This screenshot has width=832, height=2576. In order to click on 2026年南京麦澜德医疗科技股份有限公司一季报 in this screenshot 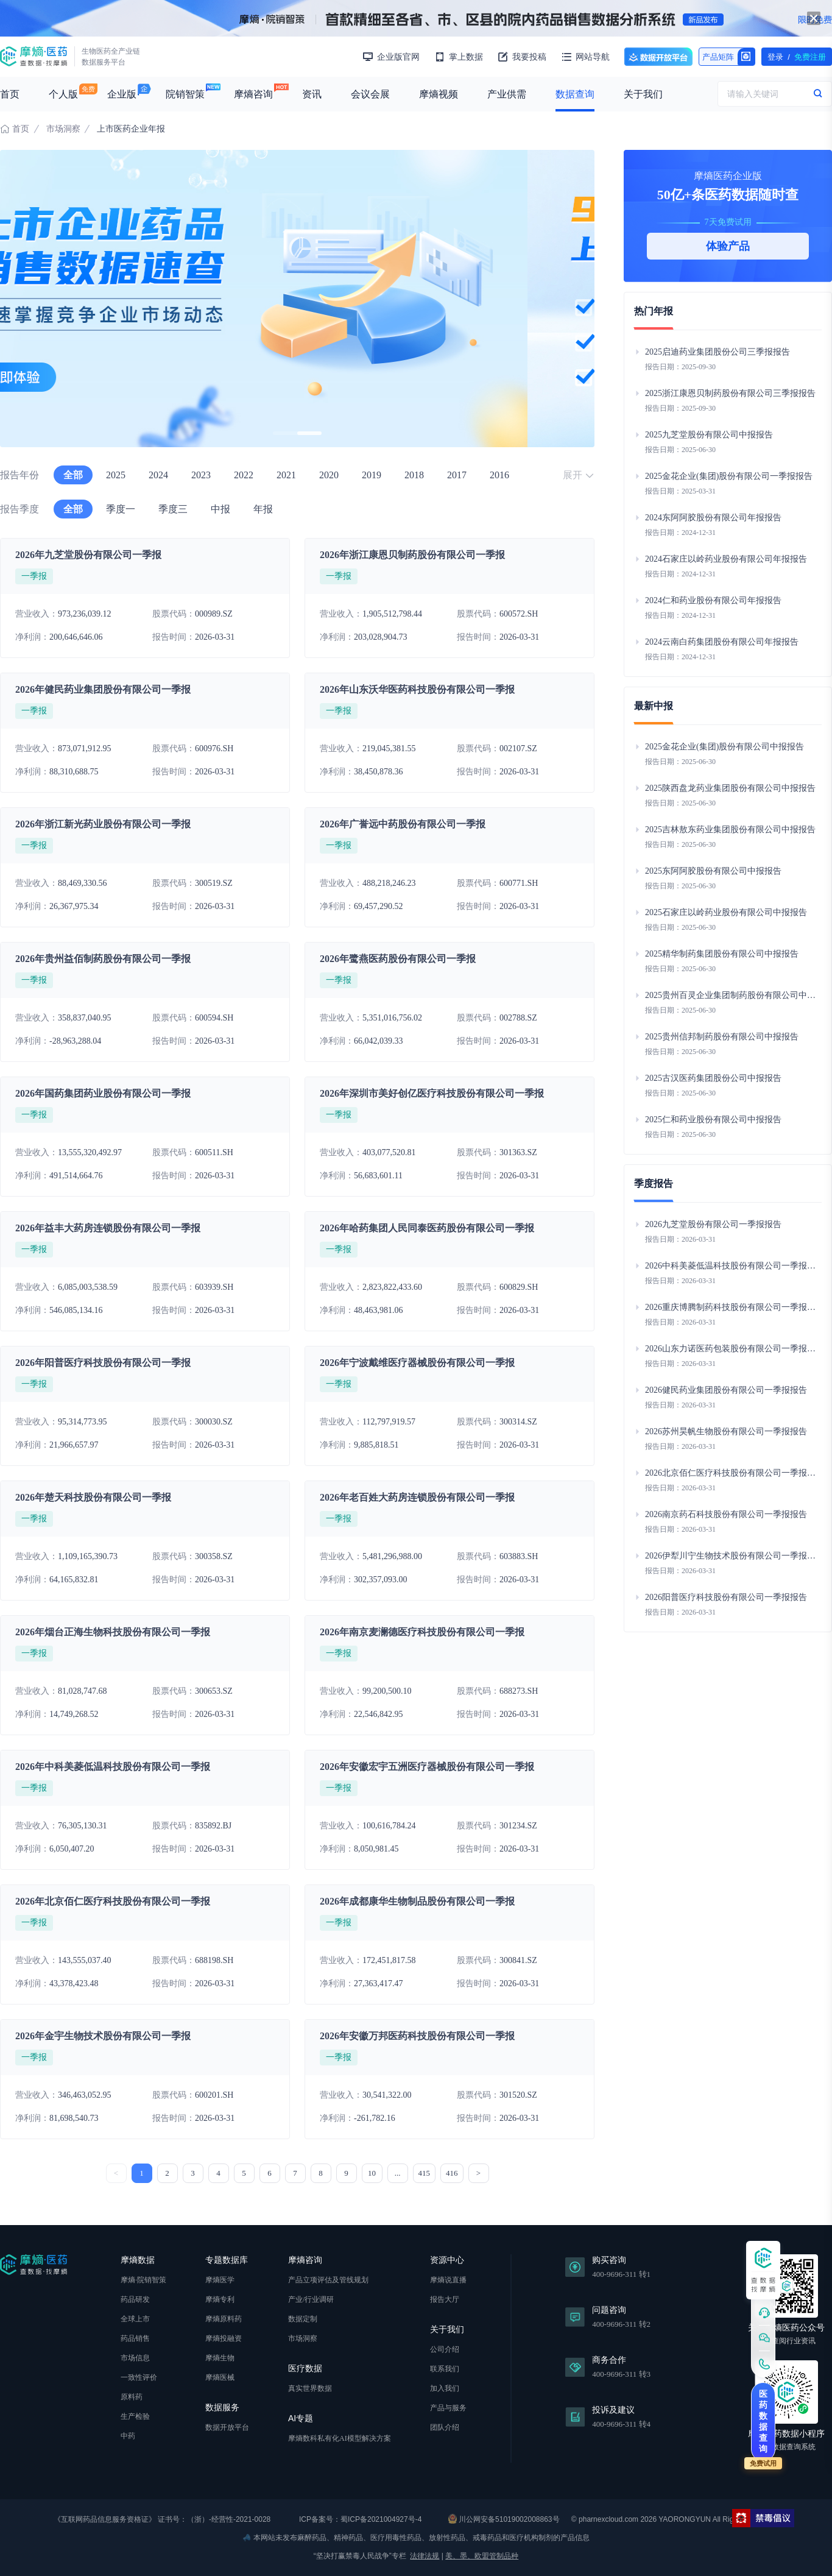, I will do `click(422, 1632)`.